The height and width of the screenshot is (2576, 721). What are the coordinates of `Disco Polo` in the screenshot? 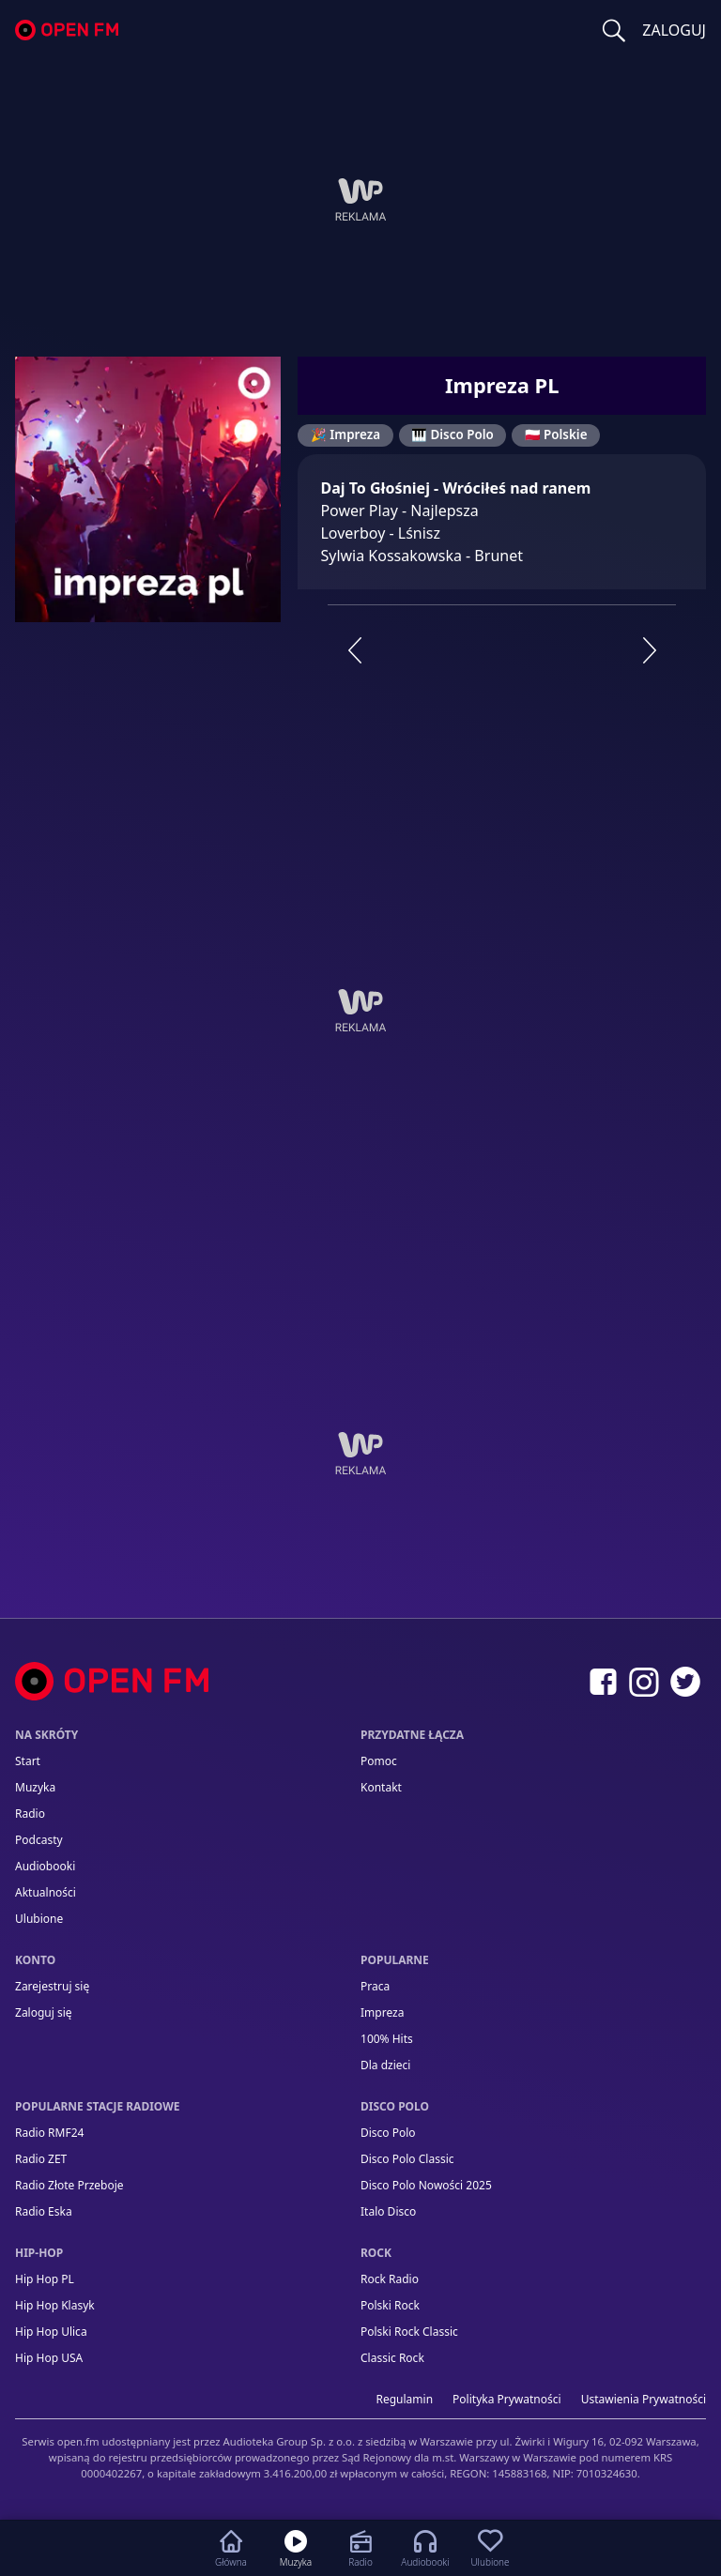 It's located at (388, 2133).